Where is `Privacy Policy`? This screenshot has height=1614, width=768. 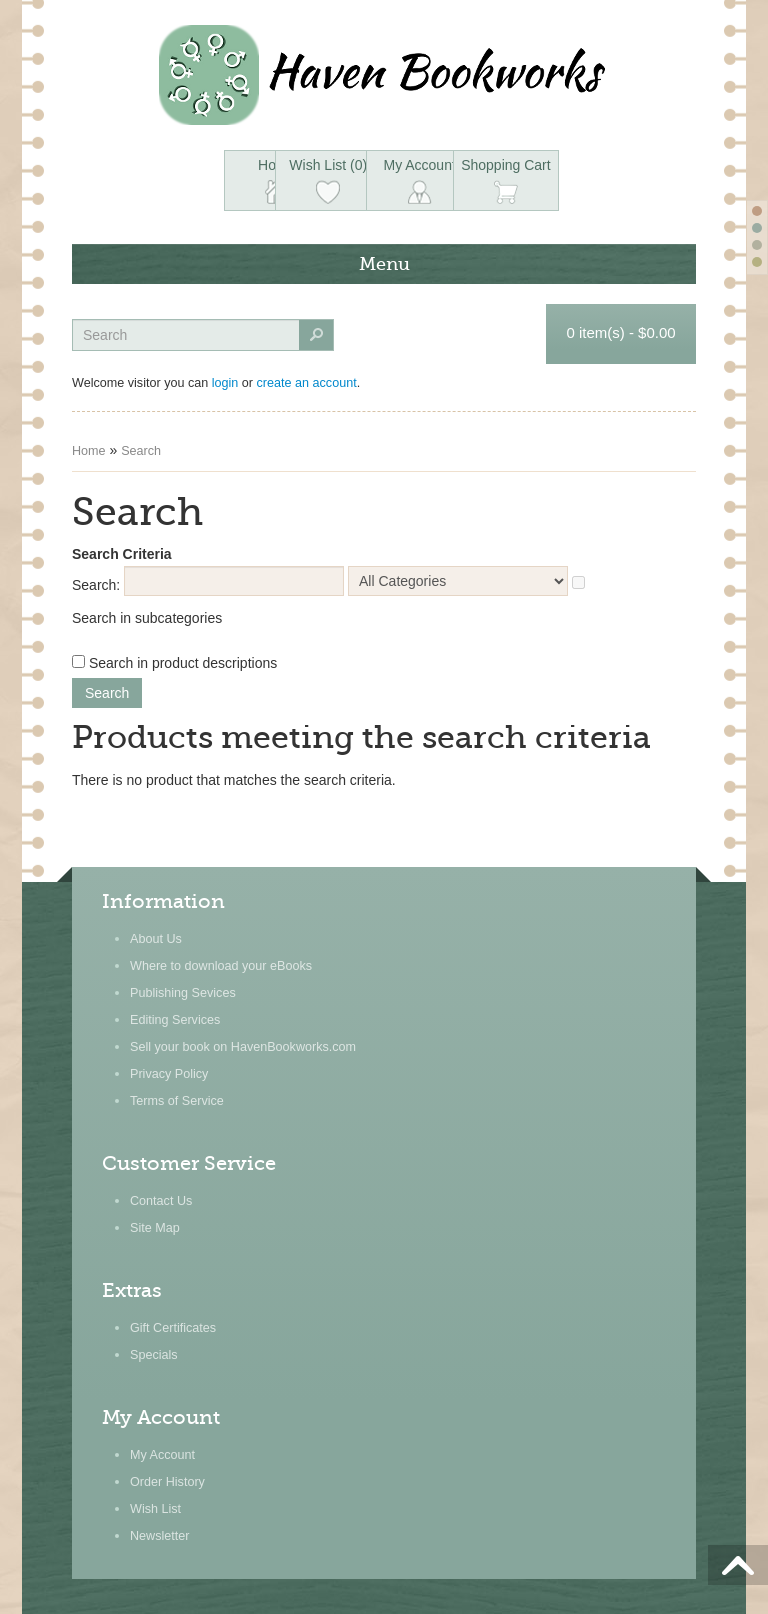
Privacy Policy is located at coordinates (169, 1074).